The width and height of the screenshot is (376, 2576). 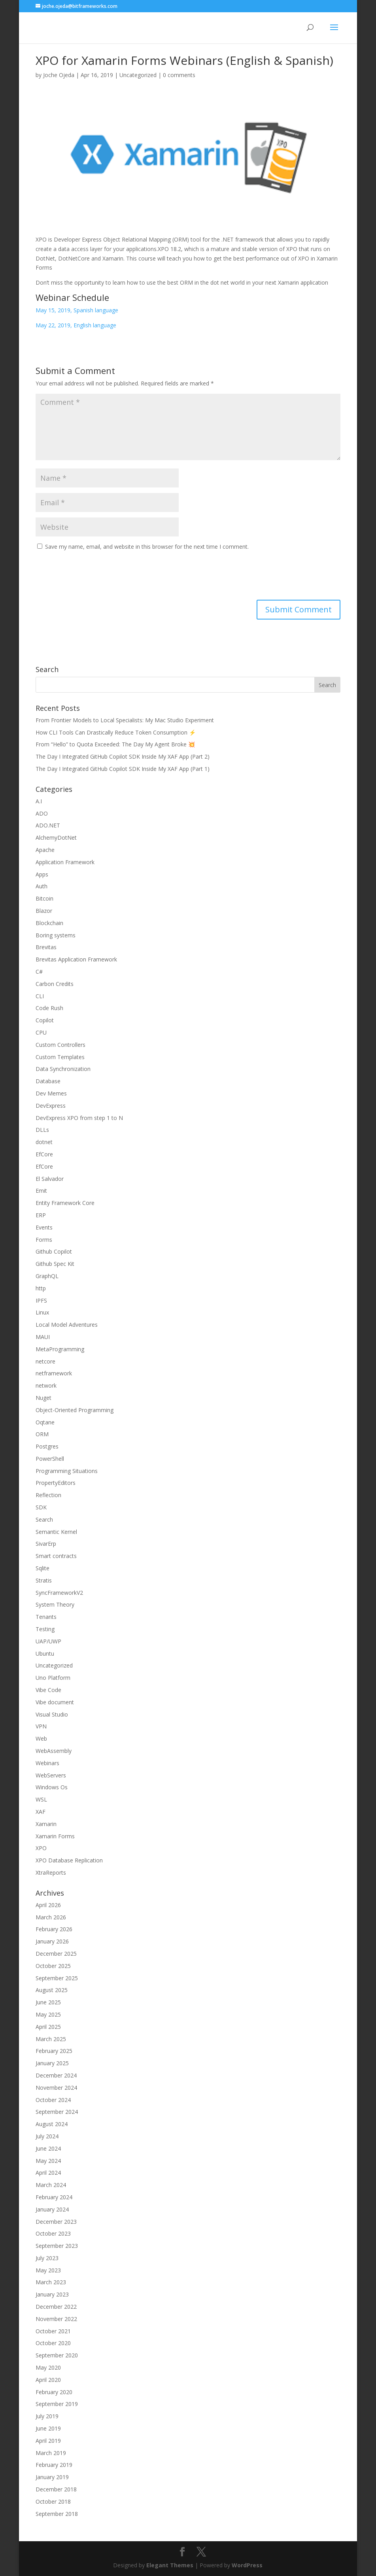 What do you see at coordinates (46, 947) in the screenshot?
I see `Brevitas` at bounding box center [46, 947].